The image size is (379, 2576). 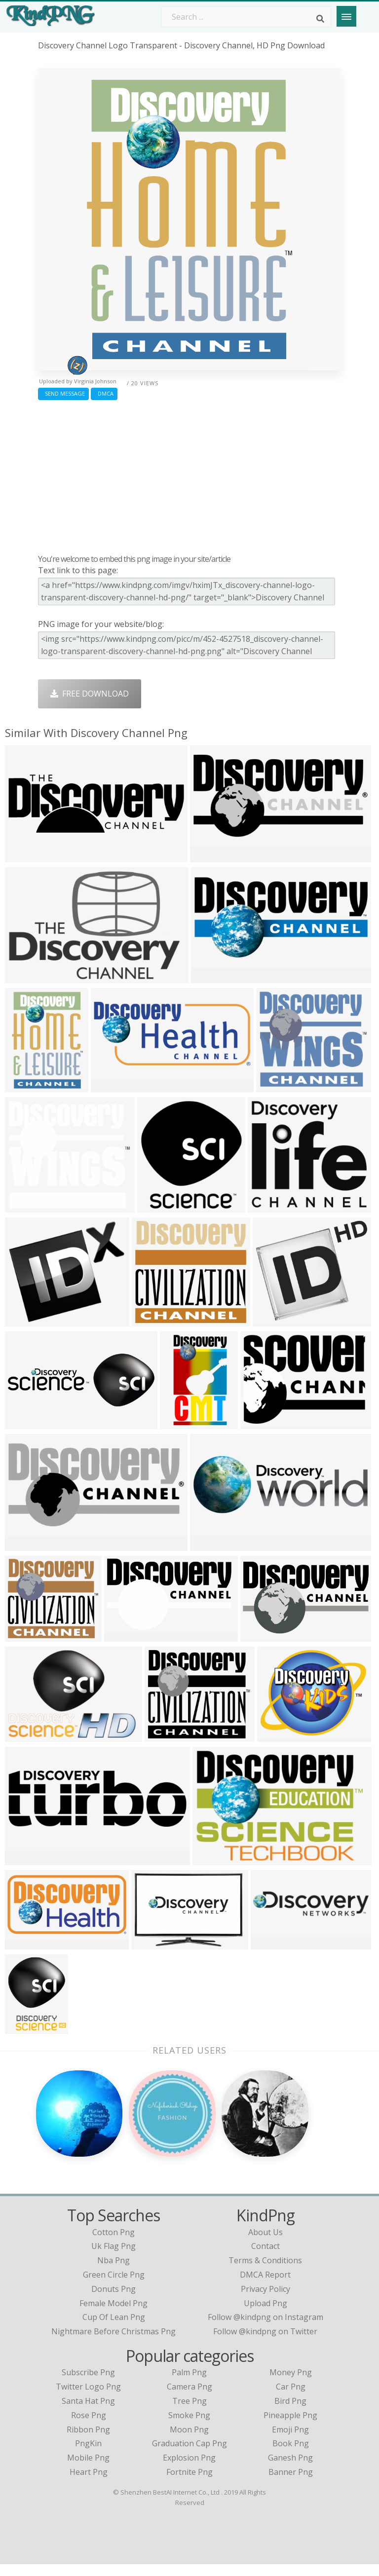 What do you see at coordinates (63, 393) in the screenshot?
I see `Send Message` at bounding box center [63, 393].